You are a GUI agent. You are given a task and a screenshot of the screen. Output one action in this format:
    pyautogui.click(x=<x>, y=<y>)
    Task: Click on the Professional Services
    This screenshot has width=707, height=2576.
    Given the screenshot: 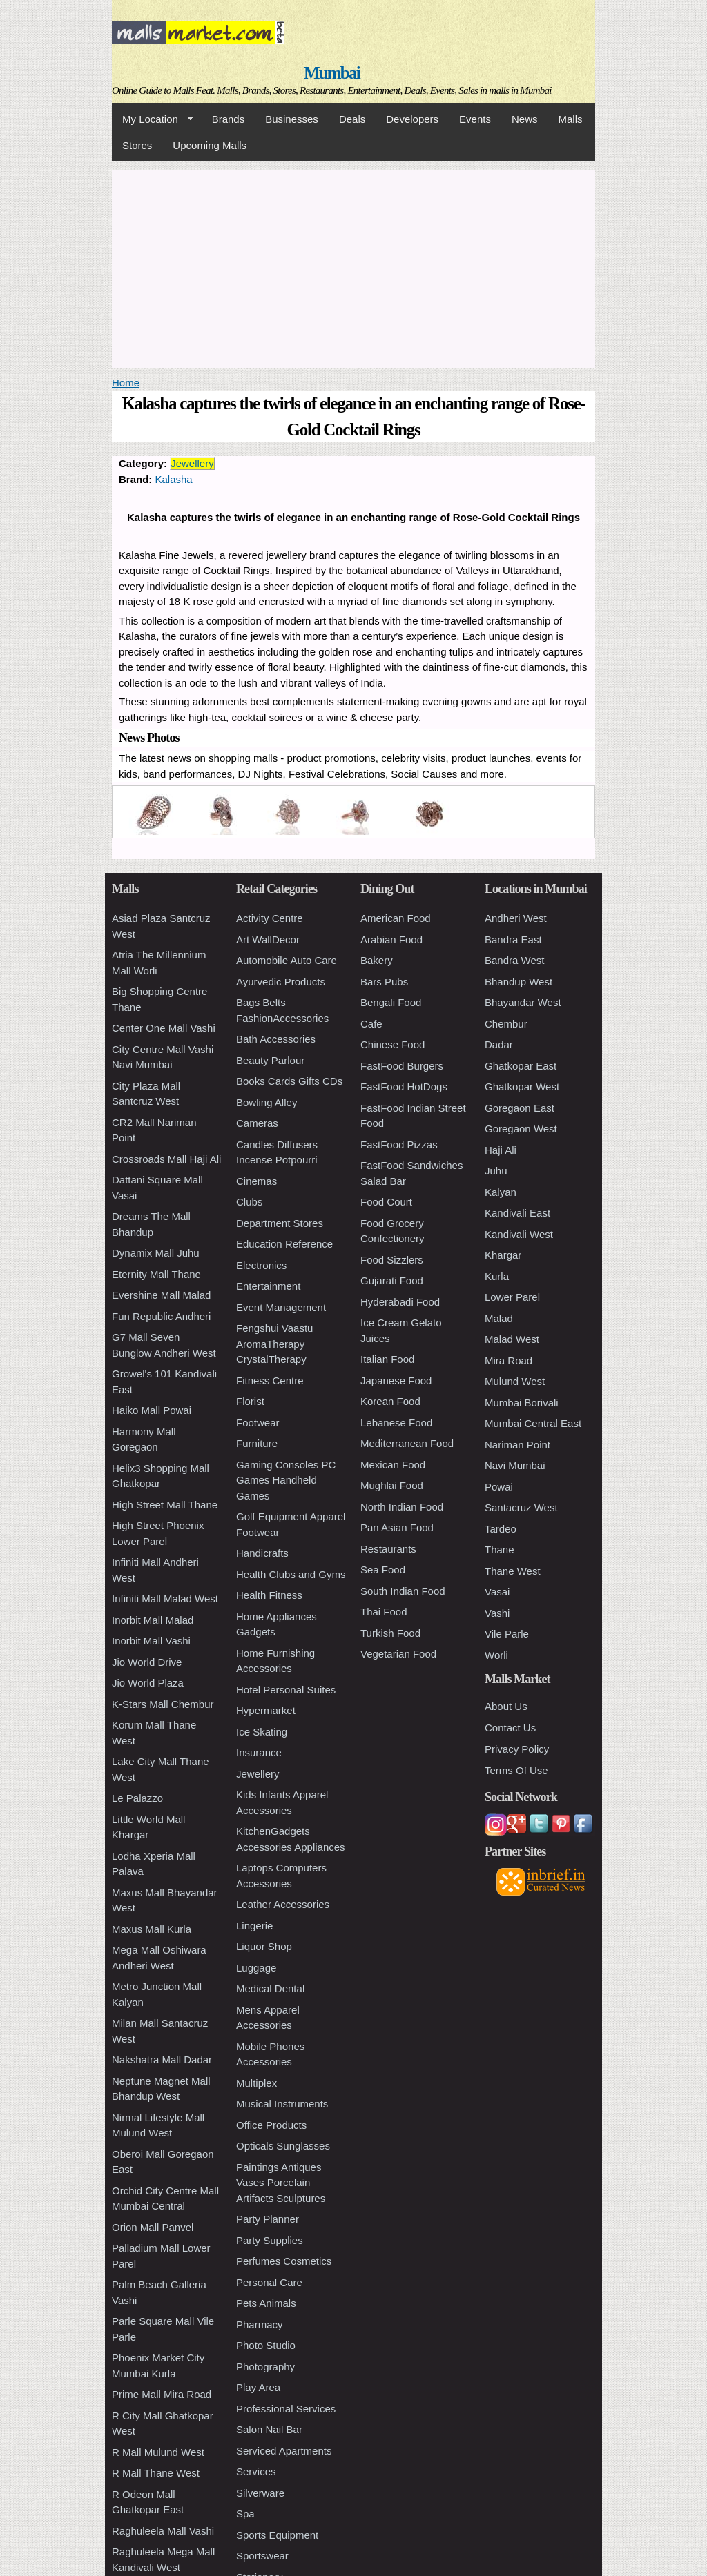 What is the action you would take?
    pyautogui.click(x=286, y=2409)
    